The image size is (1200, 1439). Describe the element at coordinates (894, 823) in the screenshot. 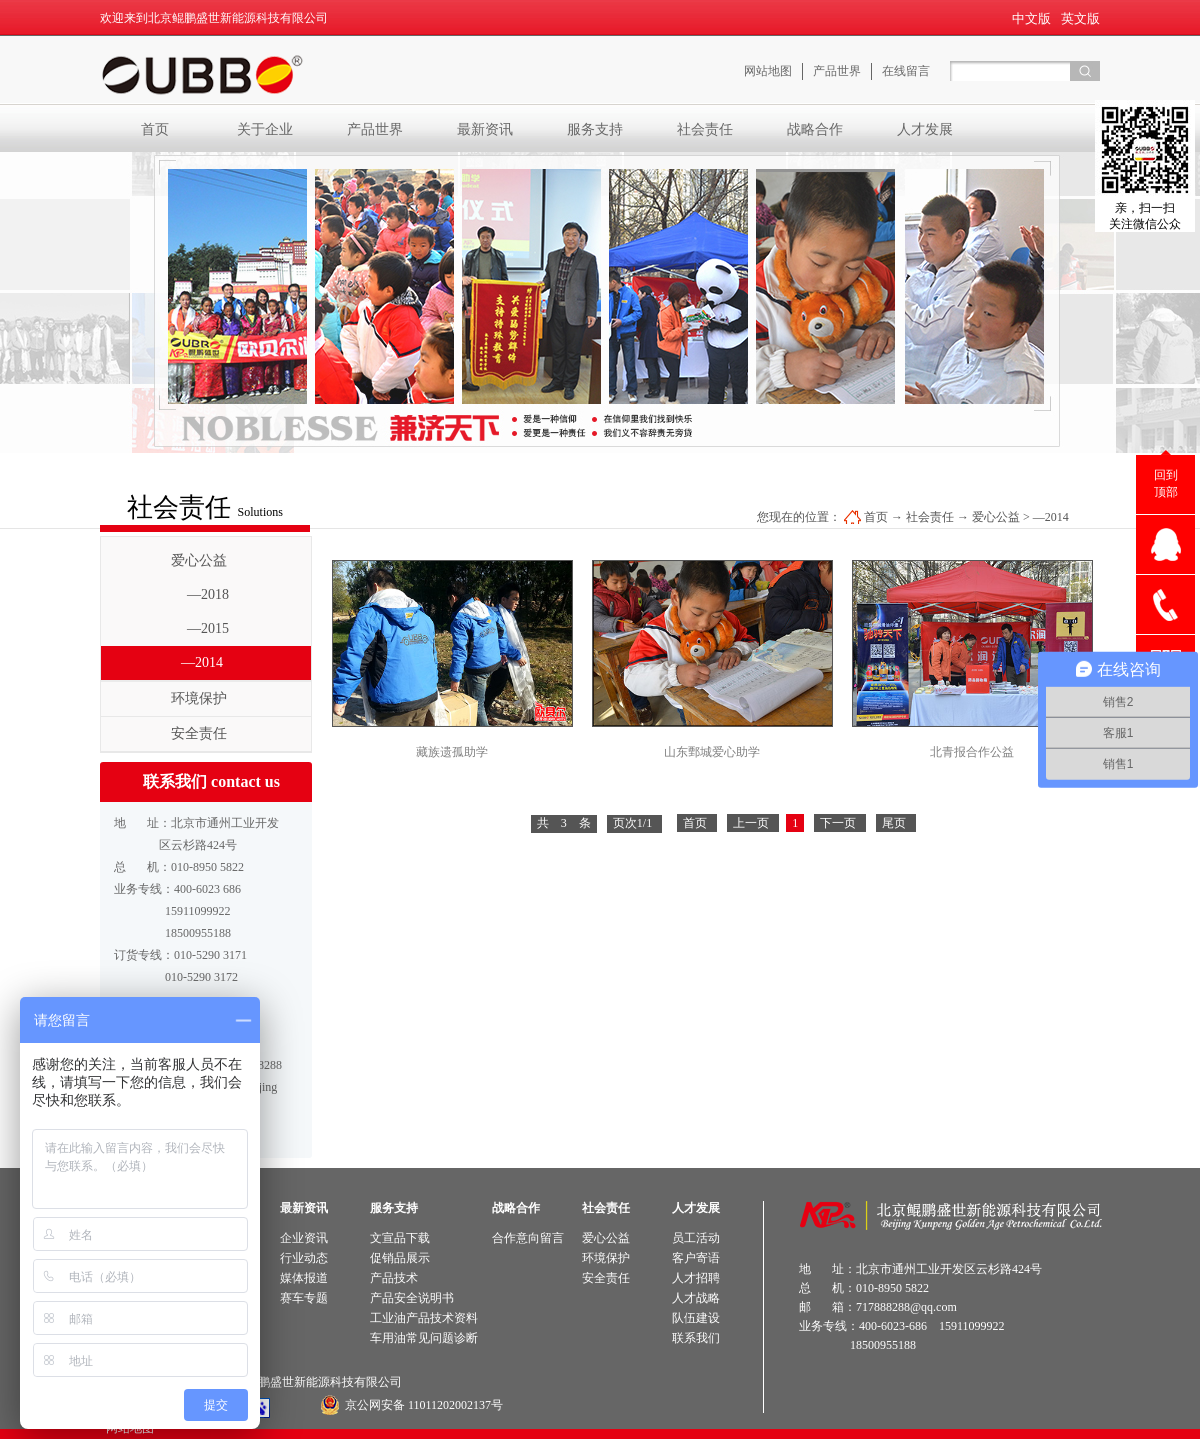

I see `尾页` at that location.